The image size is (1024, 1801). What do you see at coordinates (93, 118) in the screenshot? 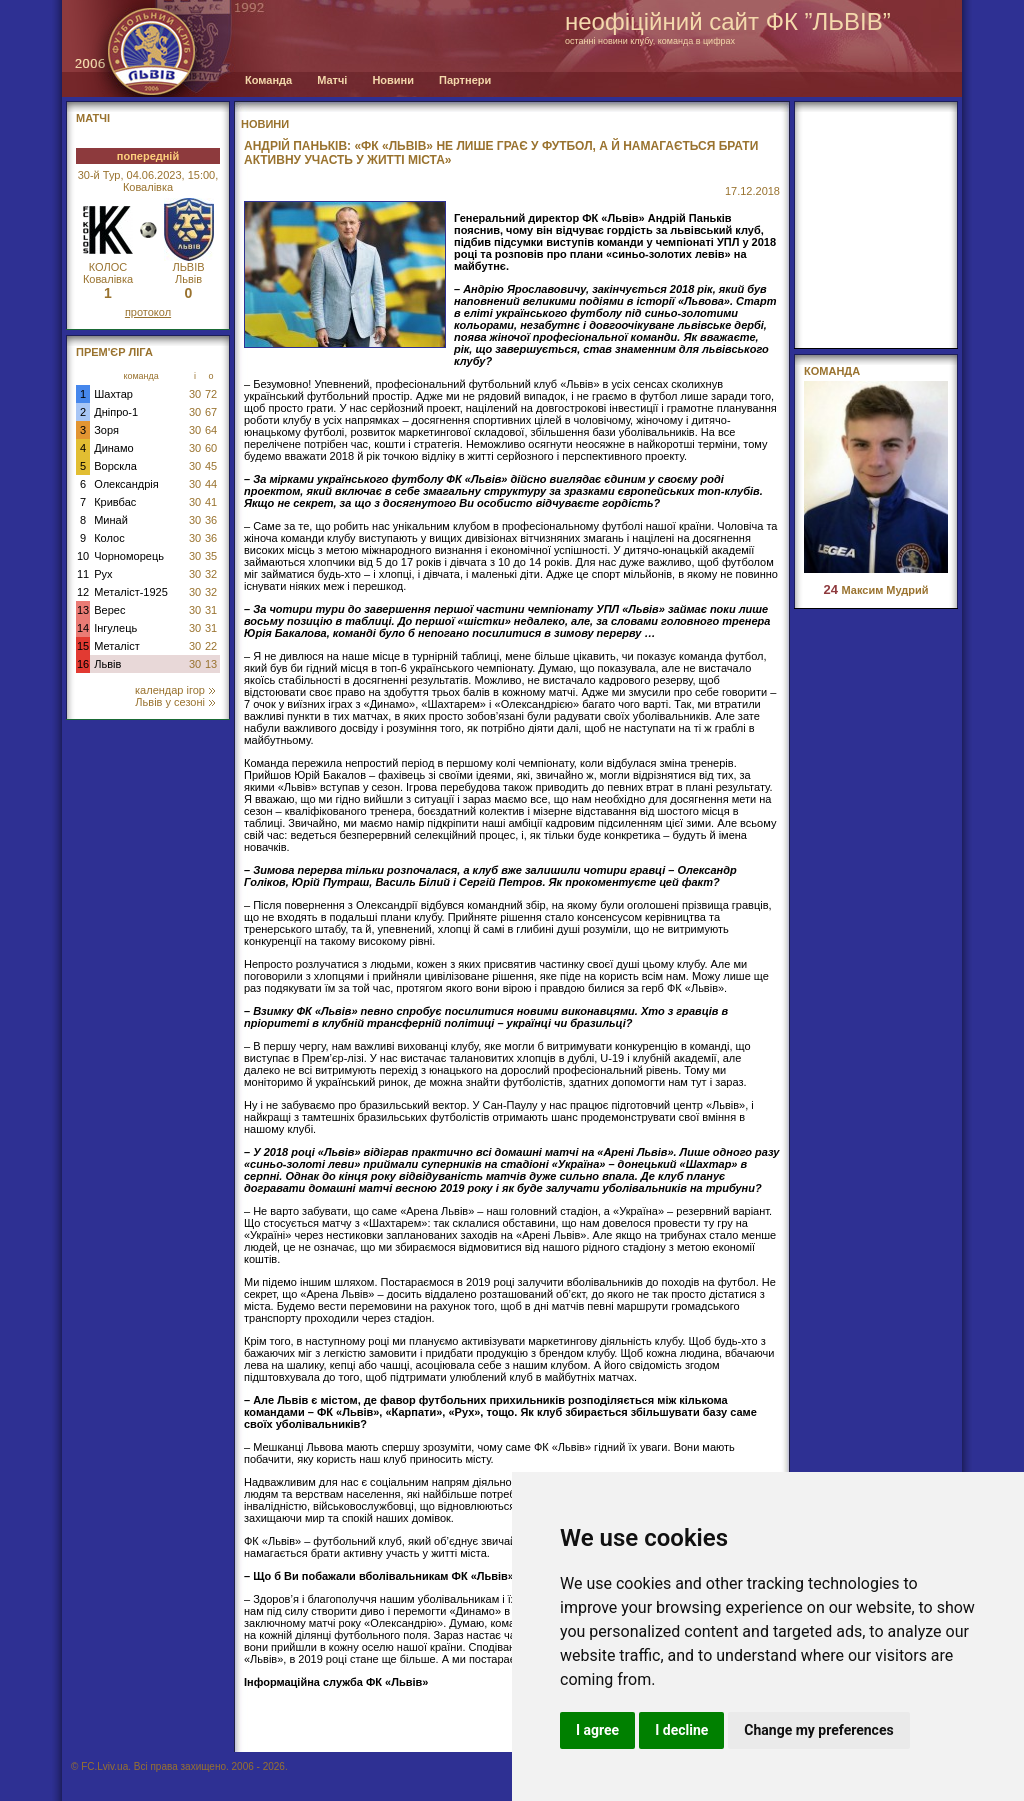
I see `МАТЧІ` at bounding box center [93, 118].